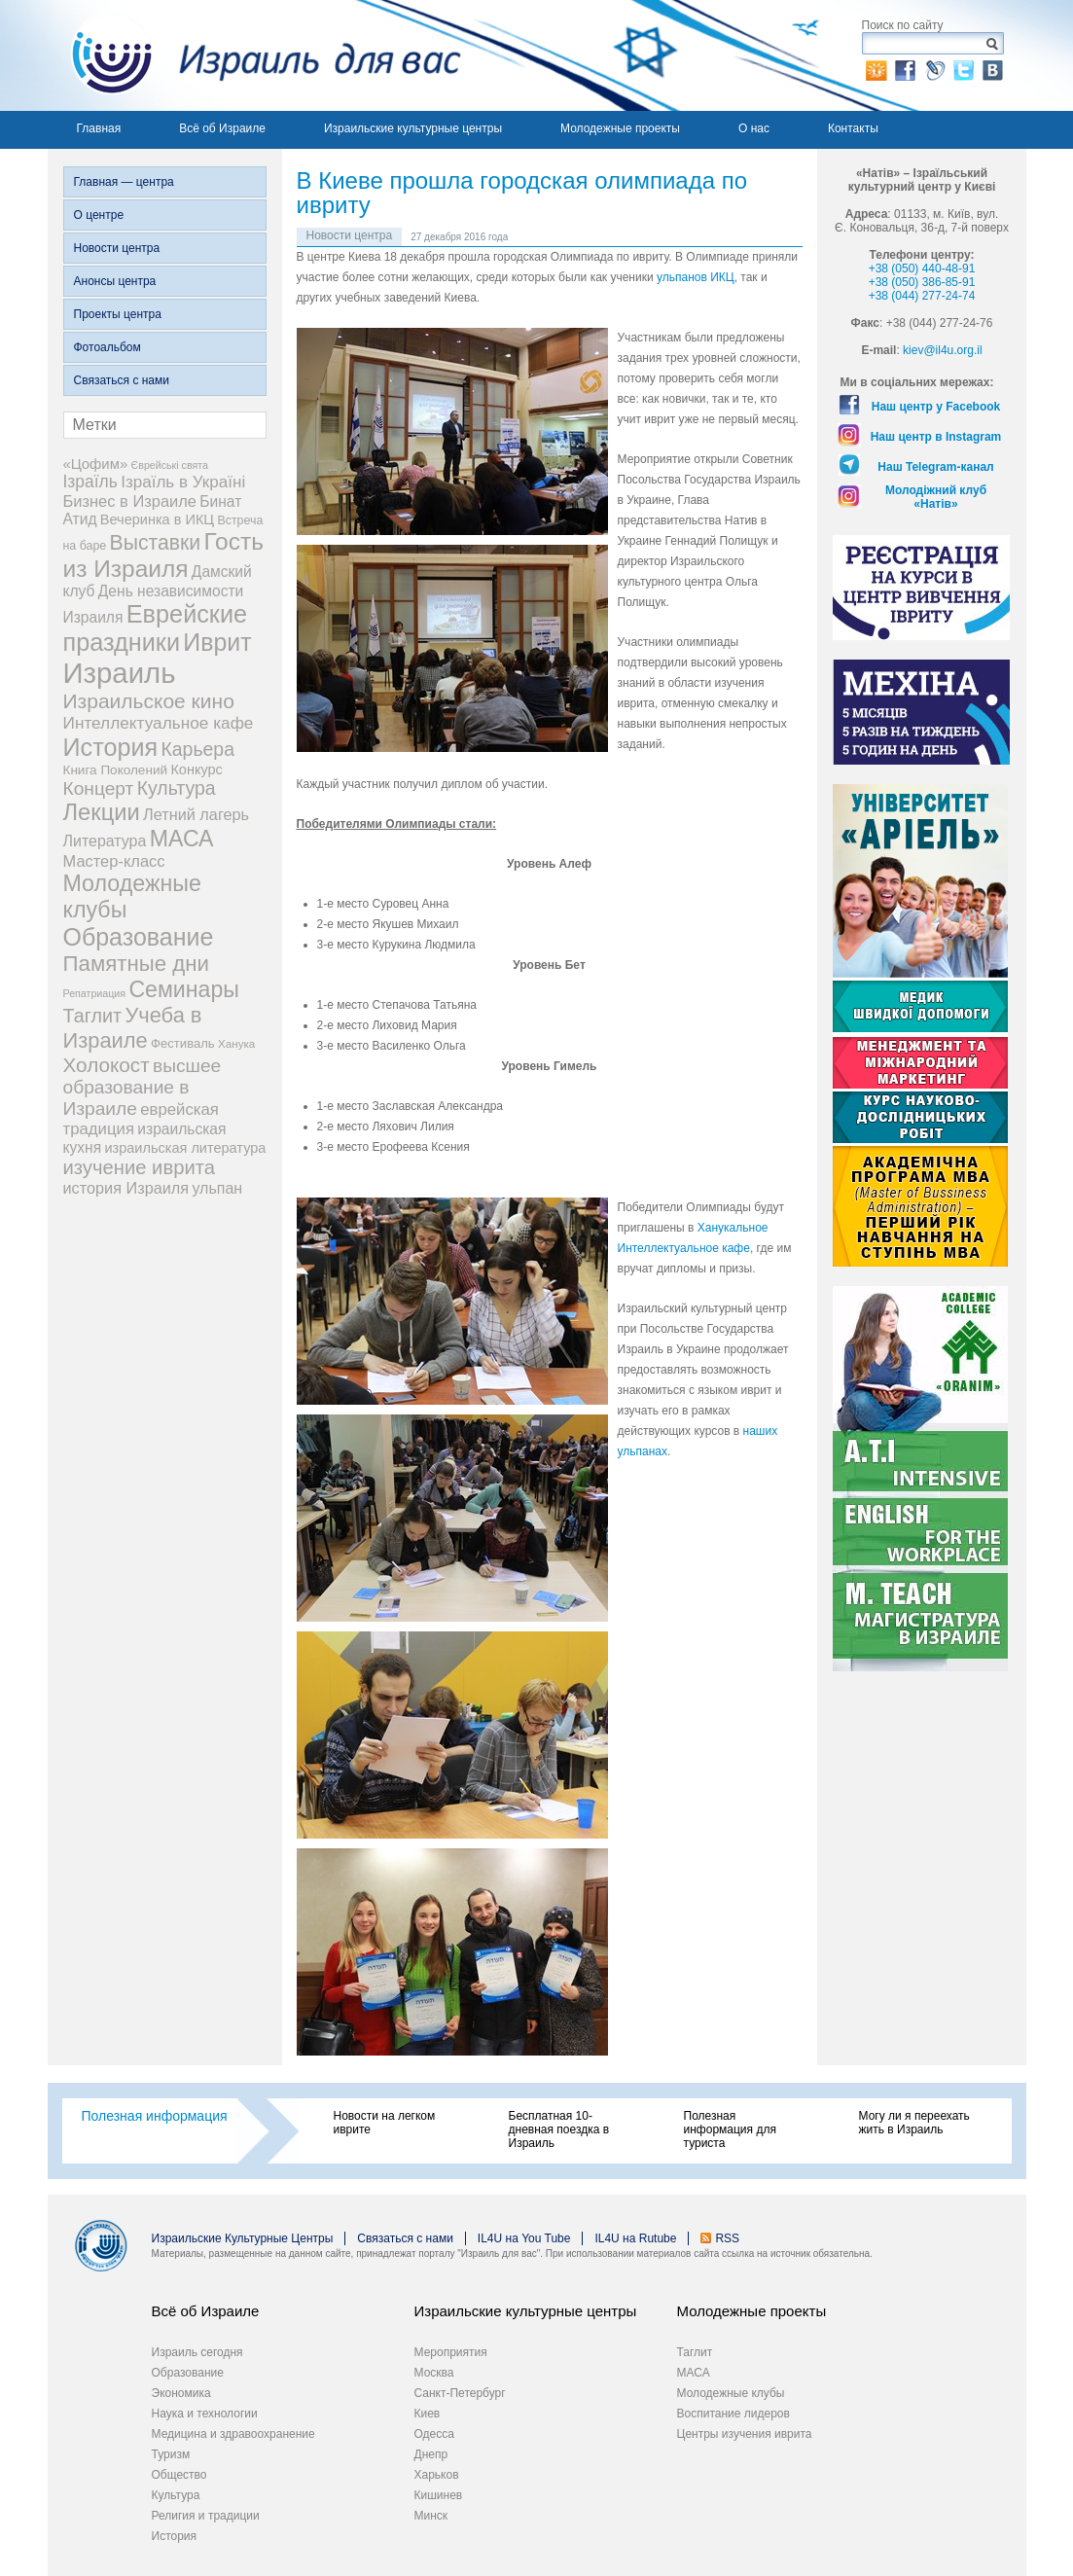 Image resolution: width=1073 pixels, height=2576 pixels. What do you see at coordinates (559, 2129) in the screenshot?
I see `Бесплатная 10-дневная поездка в Израиль` at bounding box center [559, 2129].